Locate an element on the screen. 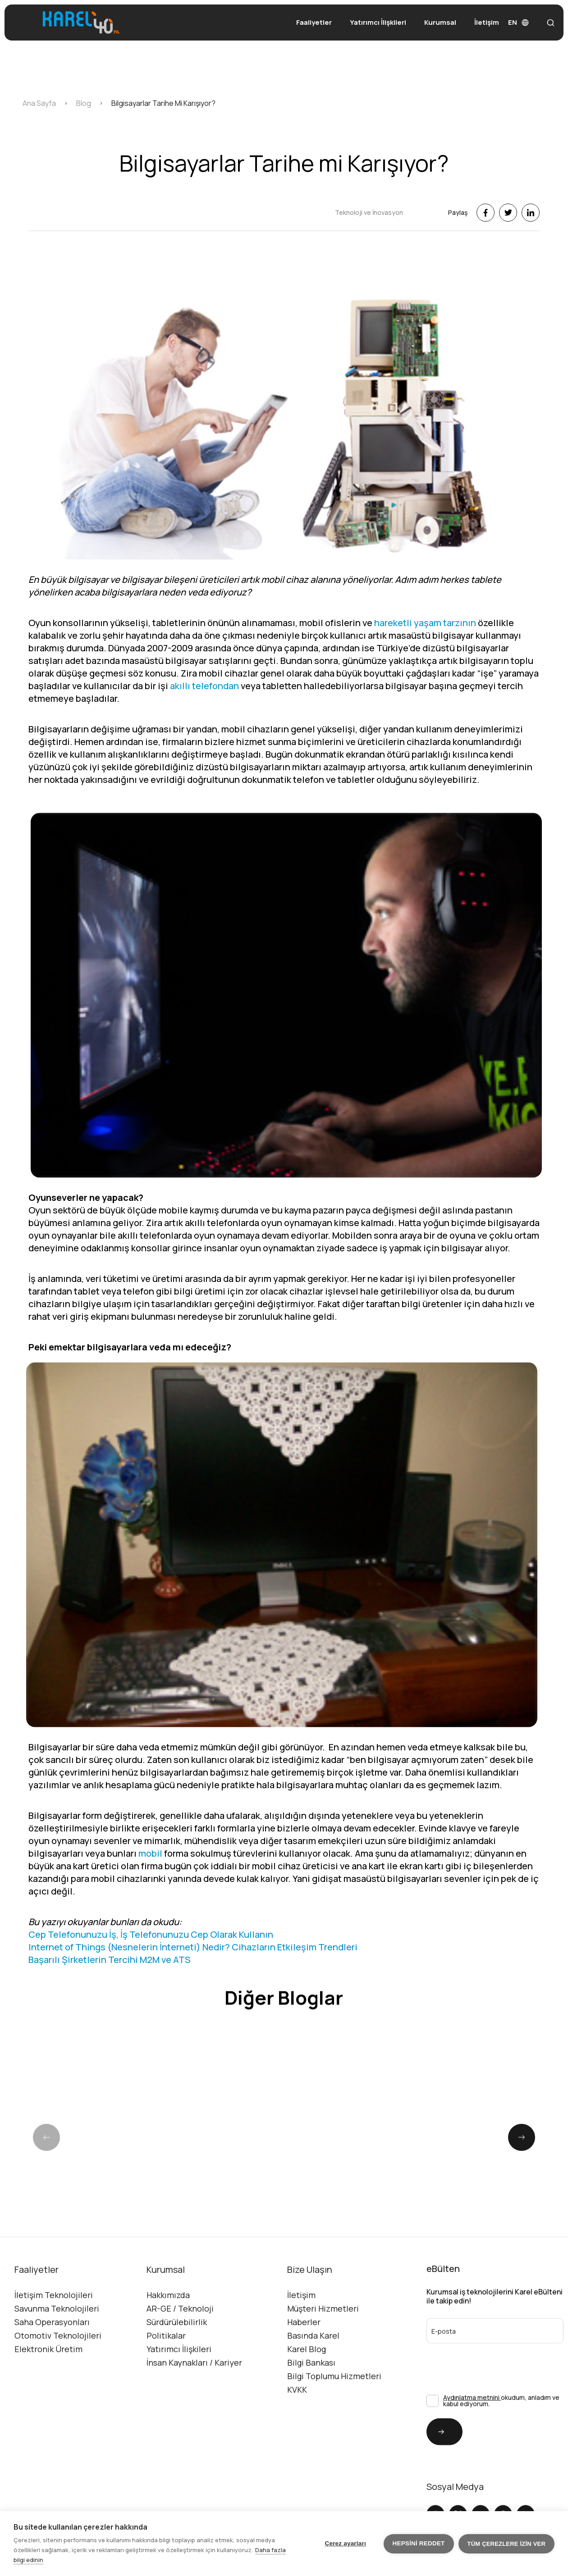 The width and height of the screenshot is (568, 2576). Saha Operasyonları is located at coordinates (52, 2345).